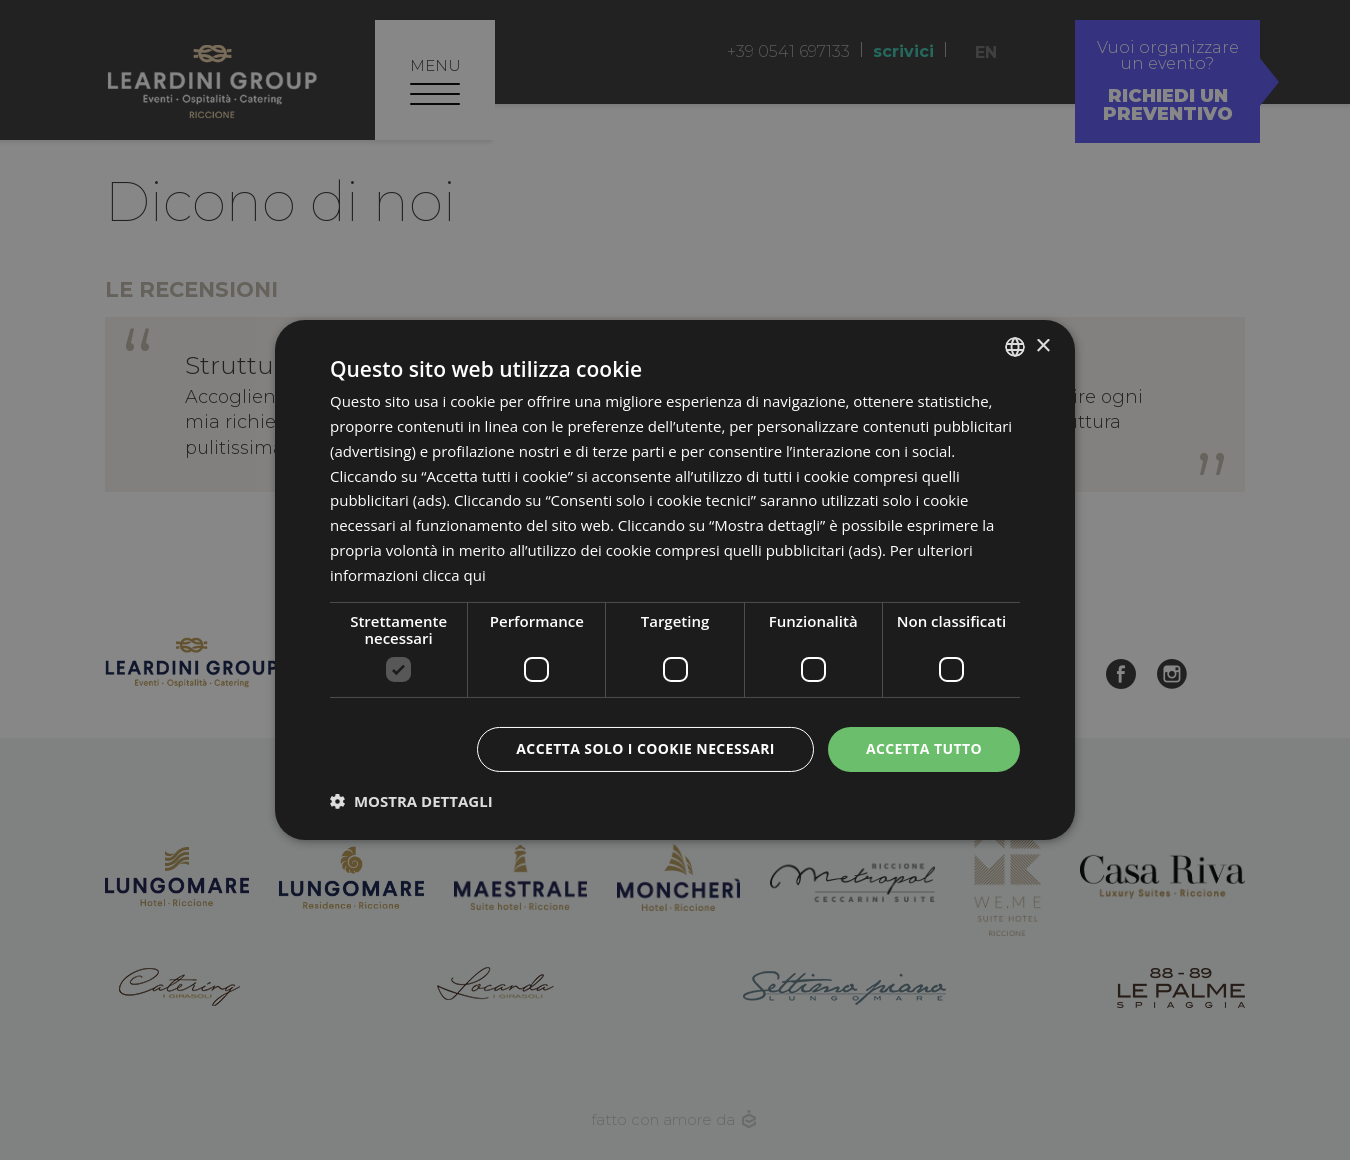  Describe the element at coordinates (924, 748) in the screenshot. I see `Accetta tutto [button]` at that location.